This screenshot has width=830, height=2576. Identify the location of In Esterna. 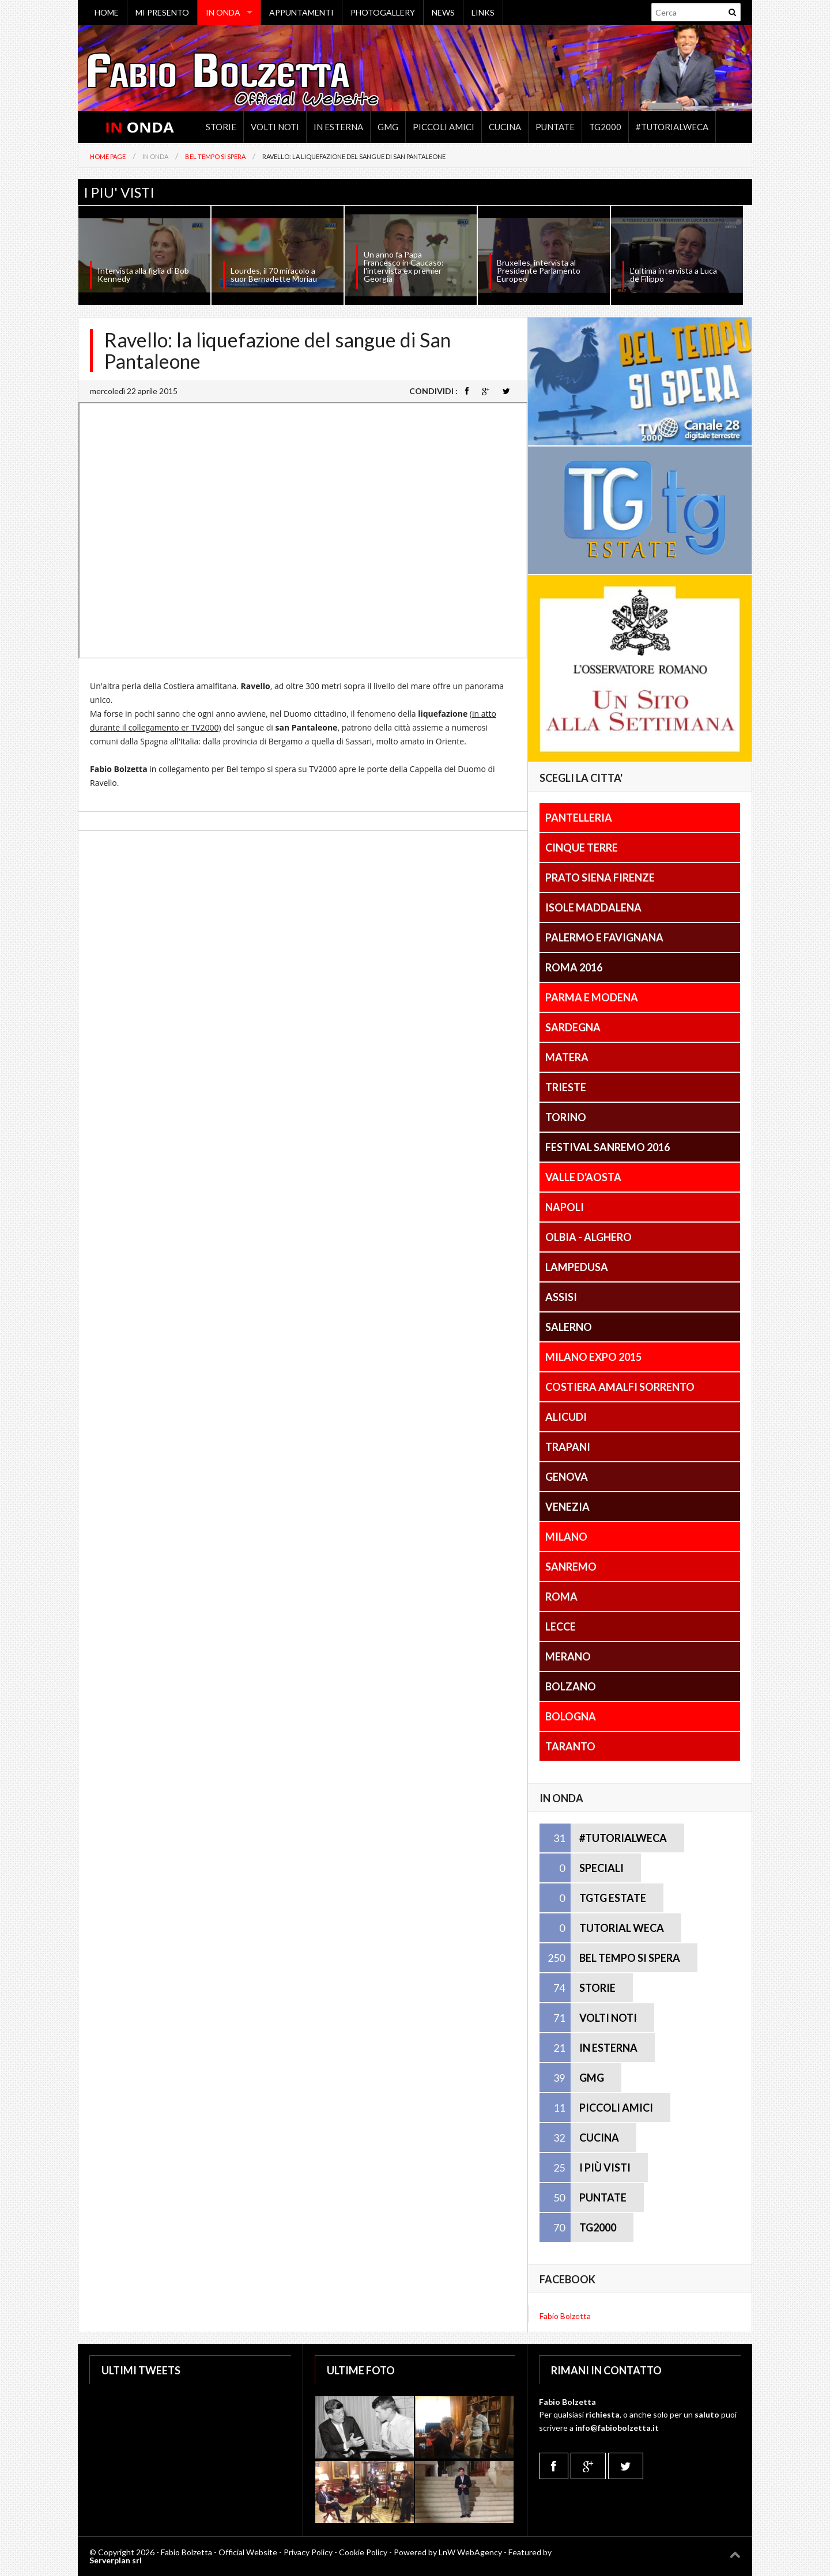
(338, 127).